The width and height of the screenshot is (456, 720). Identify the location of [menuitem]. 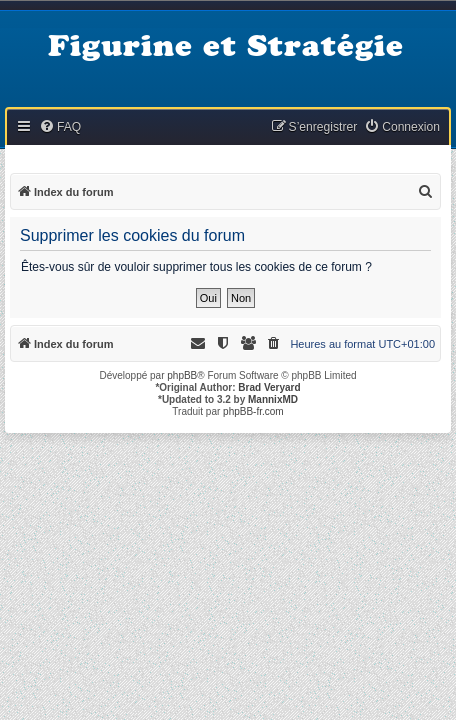
(60, 127).